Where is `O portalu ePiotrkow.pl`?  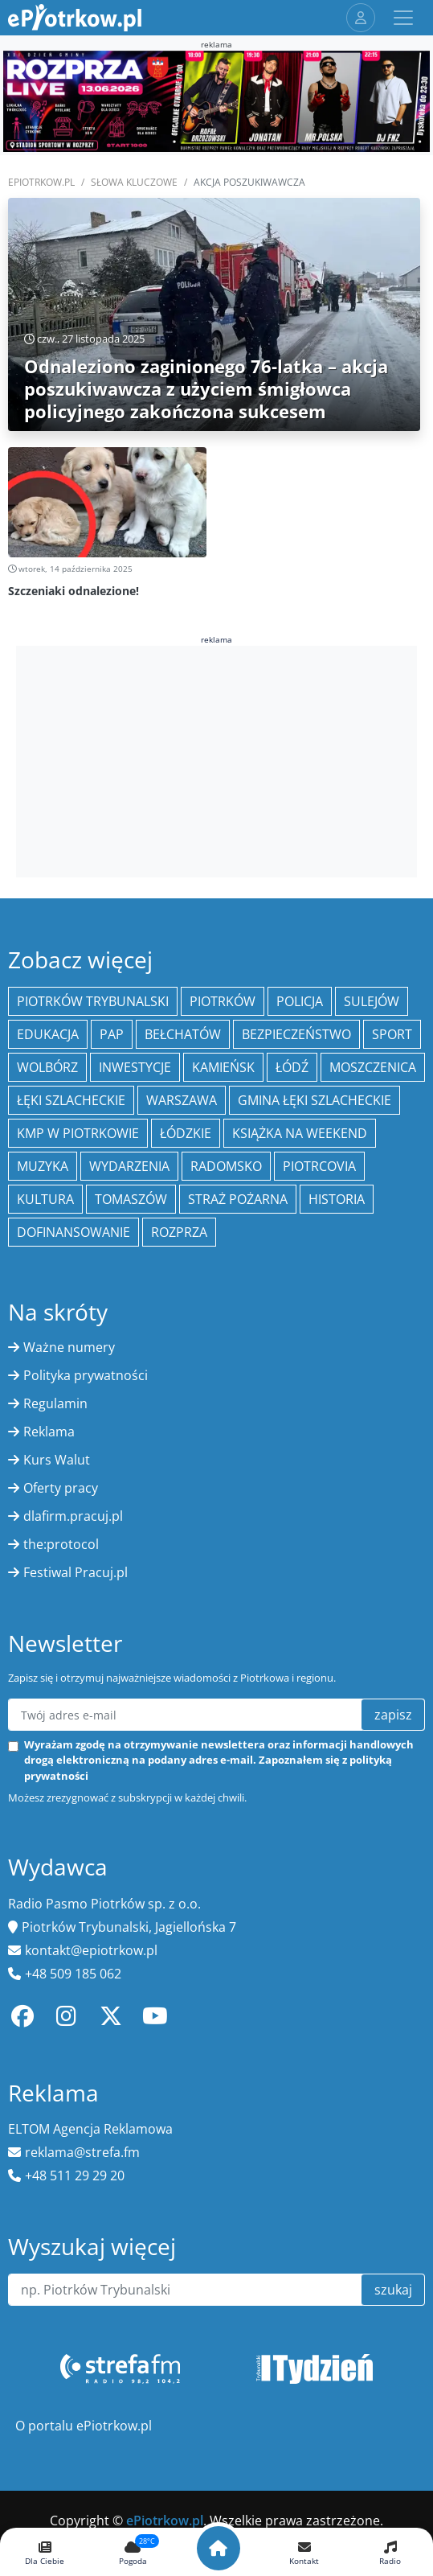 O portalu ePiotrkow.pl is located at coordinates (83, 2425).